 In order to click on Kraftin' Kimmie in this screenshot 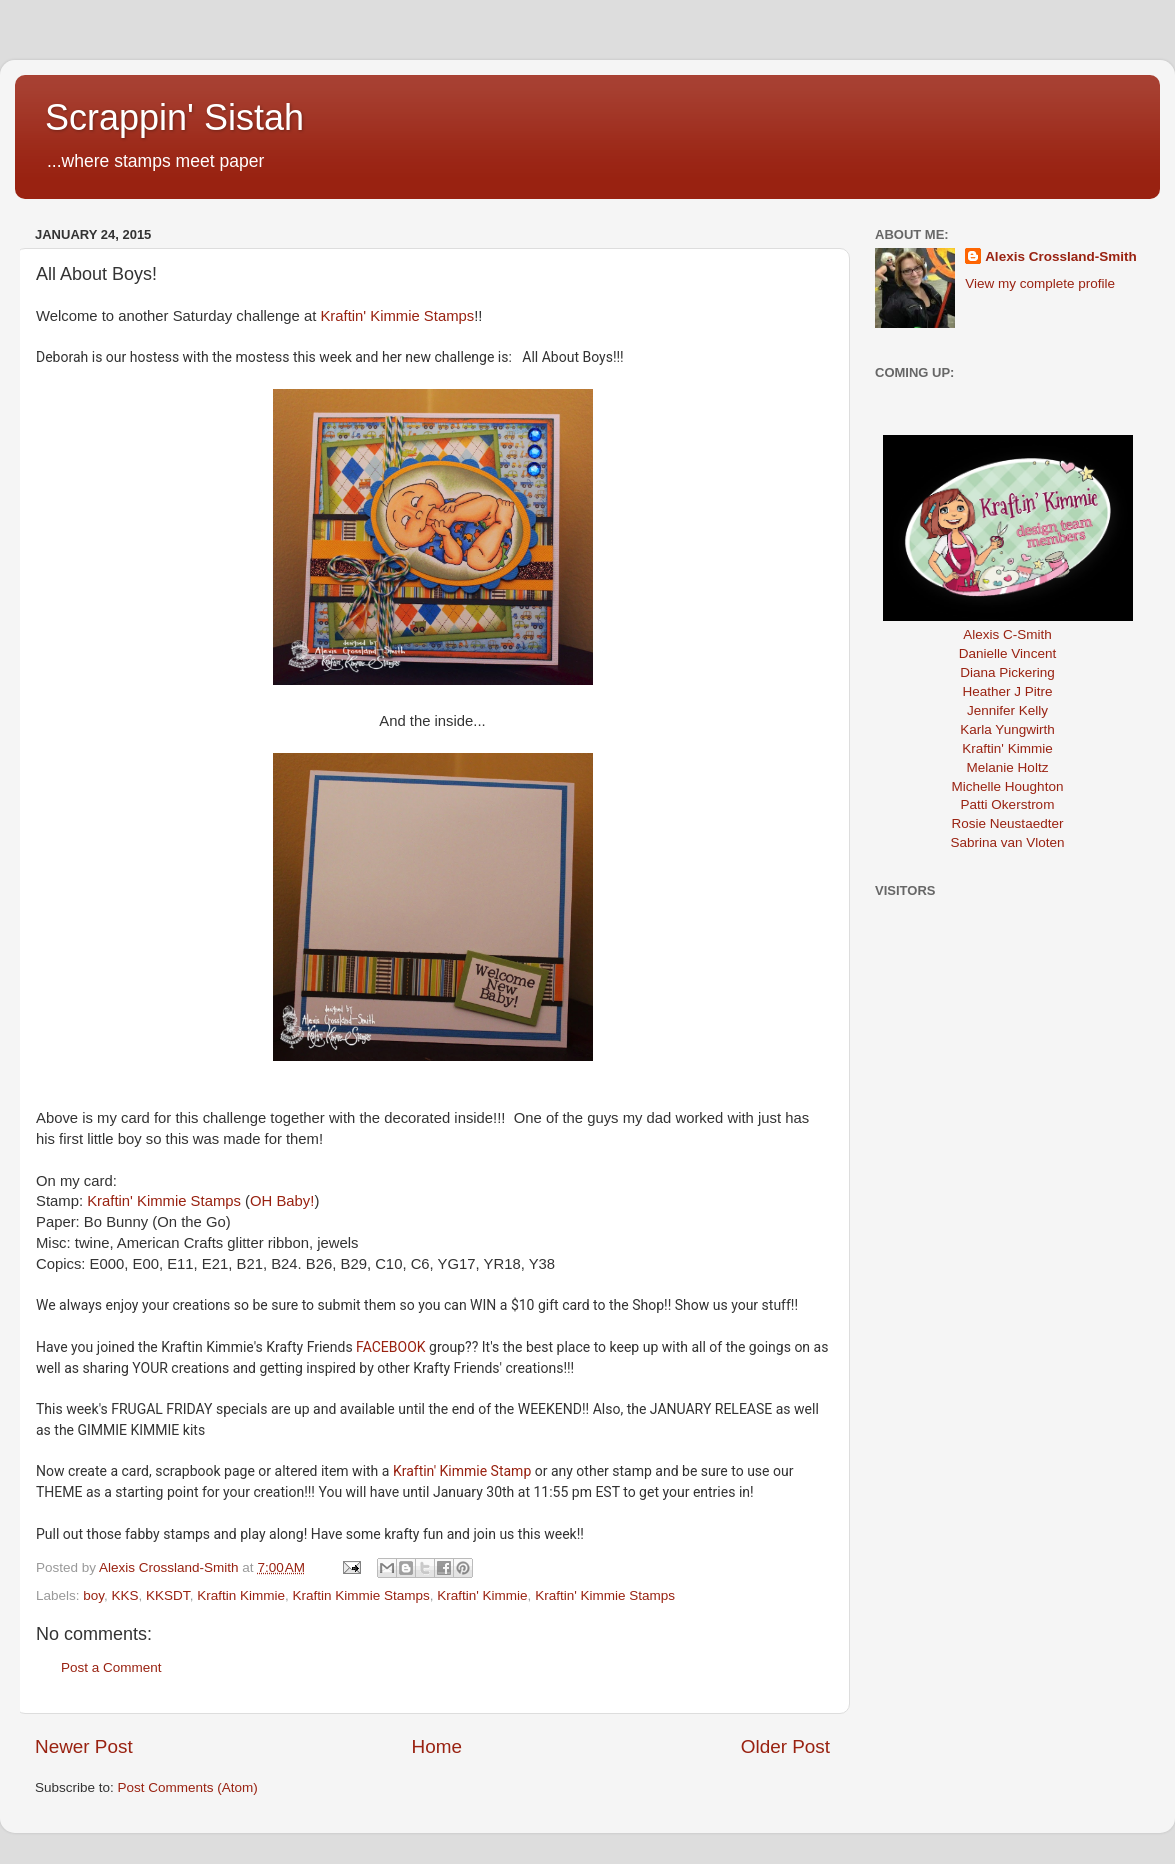, I will do `click(482, 1595)`.